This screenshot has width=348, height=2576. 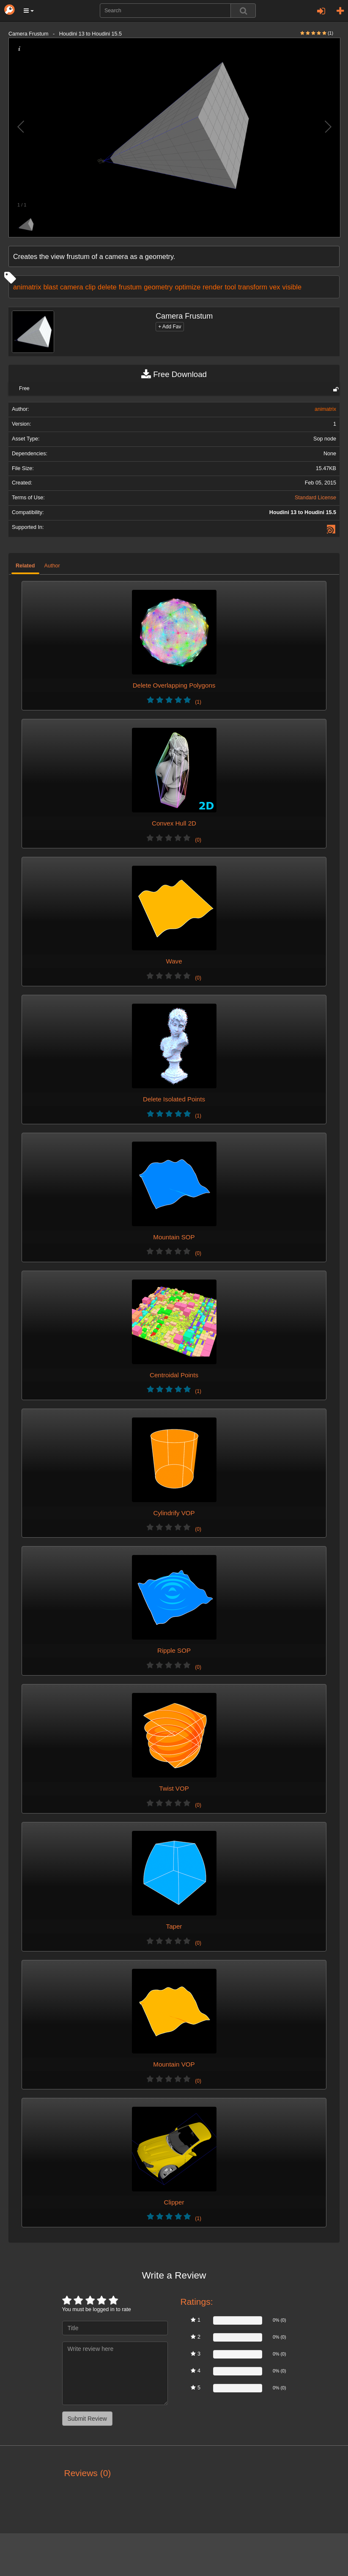 I want to click on vex, so click(x=274, y=287).